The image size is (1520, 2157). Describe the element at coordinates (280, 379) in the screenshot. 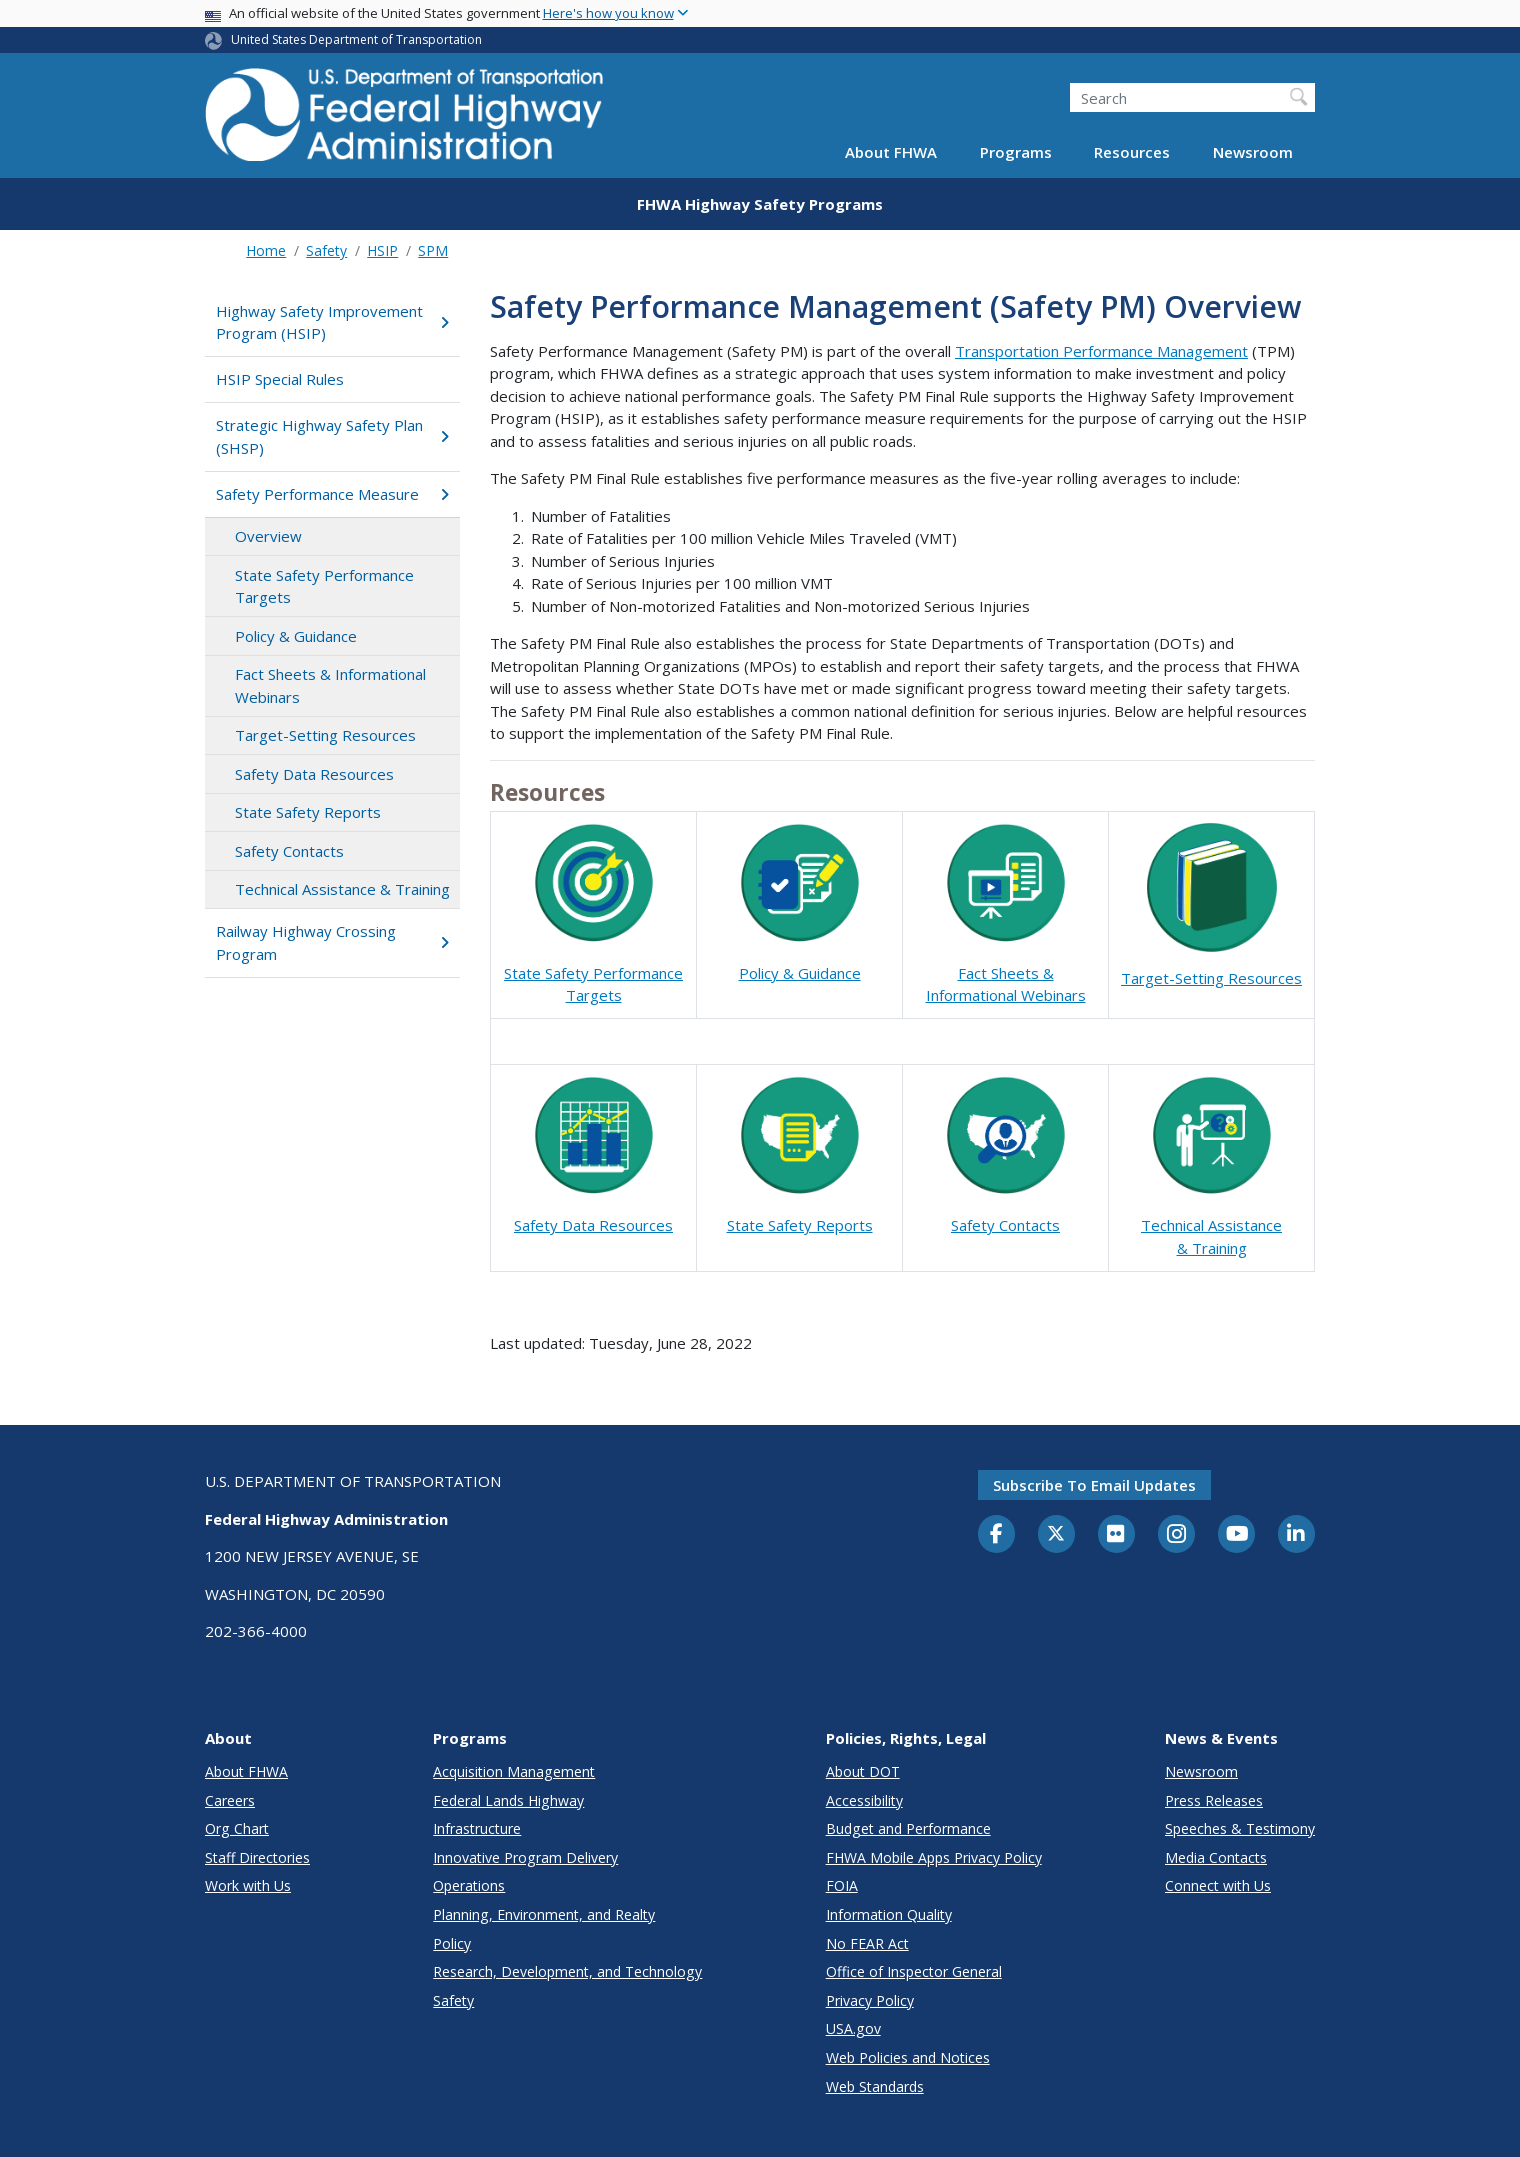

I see `HSIP Special Rules` at that location.